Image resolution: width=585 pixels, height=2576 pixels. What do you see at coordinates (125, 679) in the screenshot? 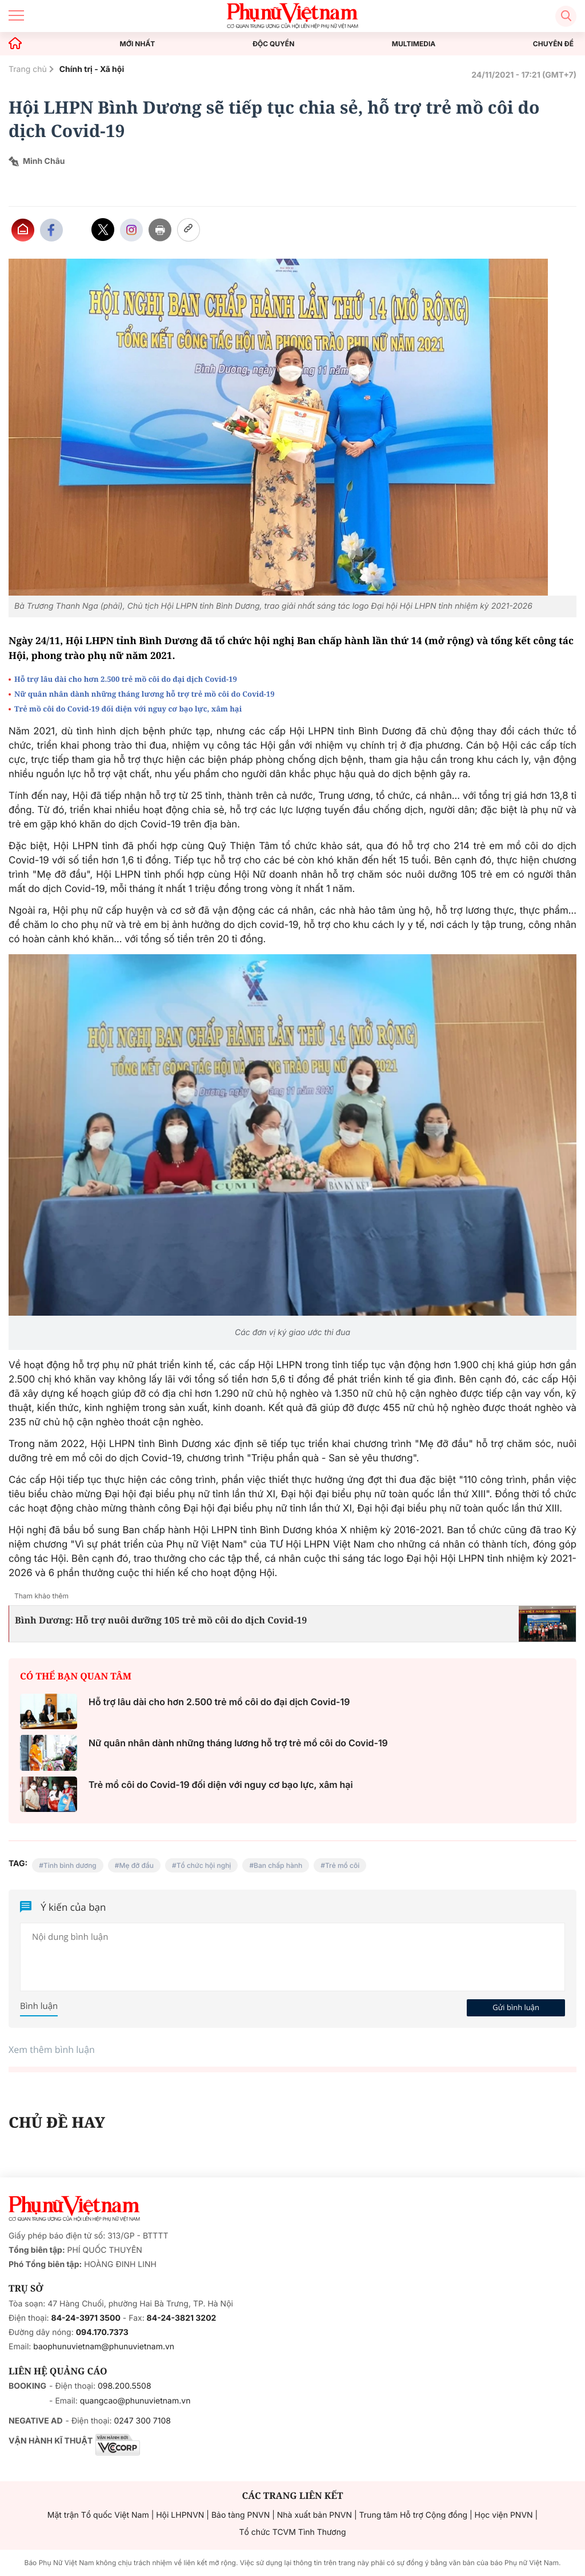
I see `Hỗ trợ lâu dài cho hơn 2.500 trẻ mồ côi do đại dịch Covid-19` at bounding box center [125, 679].